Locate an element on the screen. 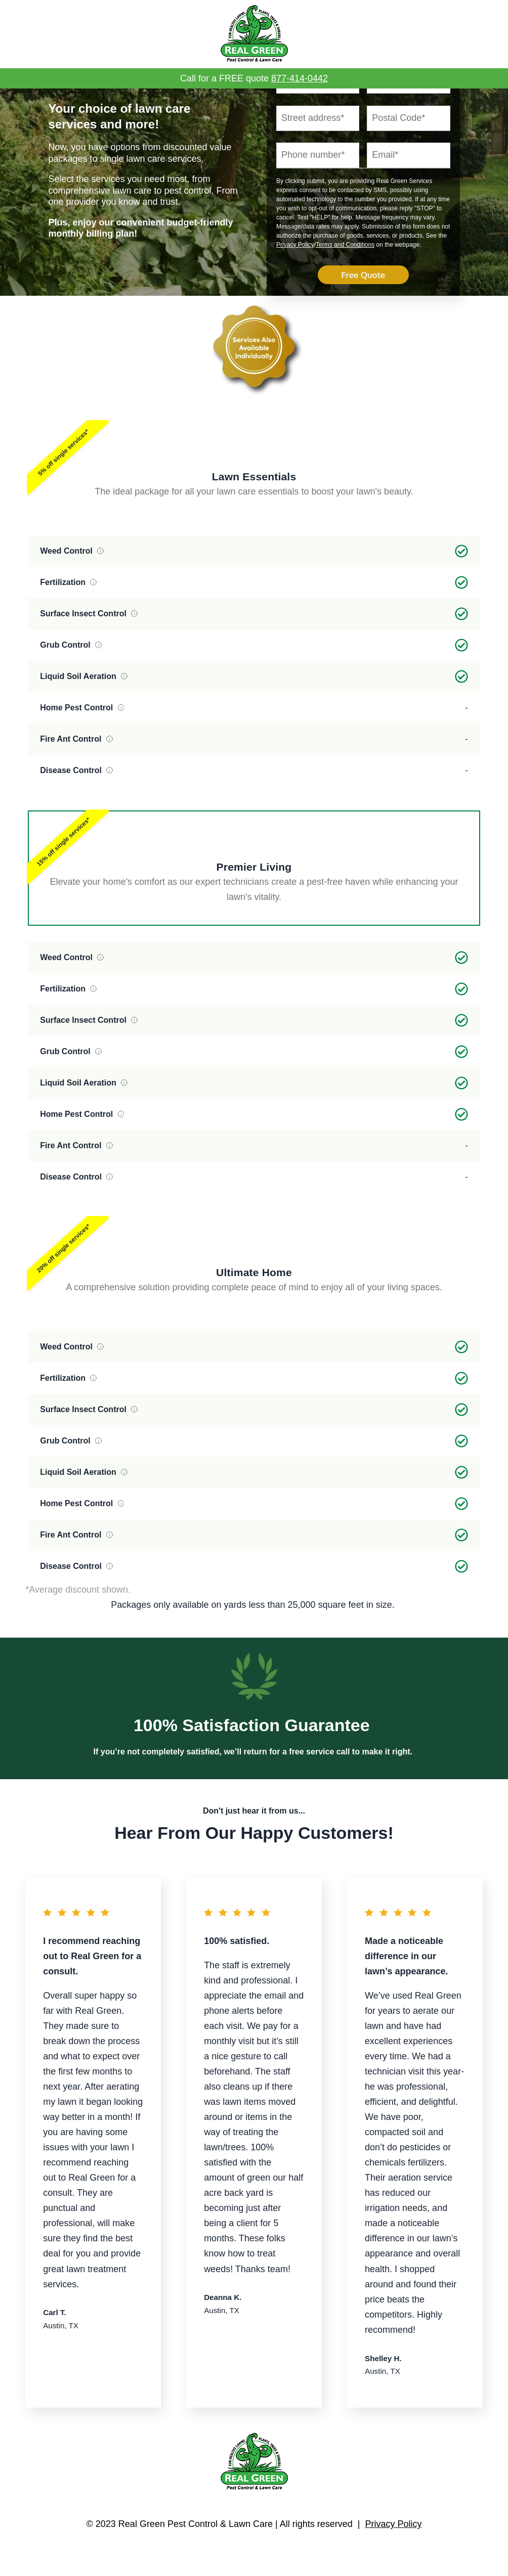 The height and width of the screenshot is (2576, 508). Terms and Conditions is located at coordinates (345, 289).